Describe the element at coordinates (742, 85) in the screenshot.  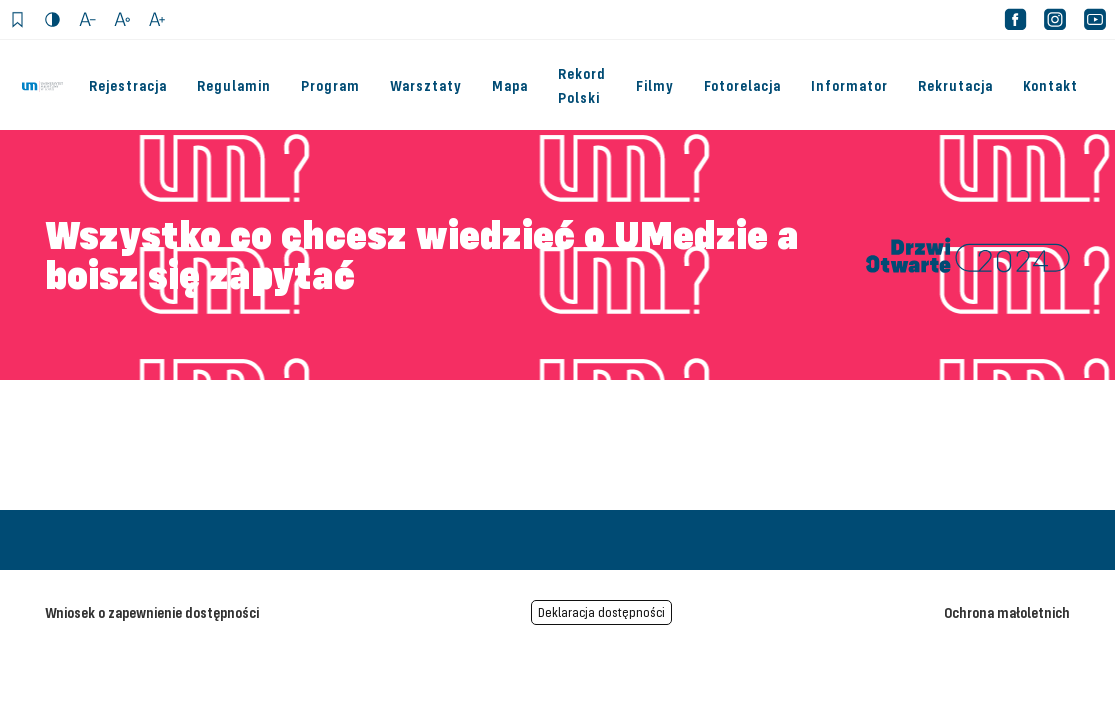
I see `Fotorelacja` at that location.